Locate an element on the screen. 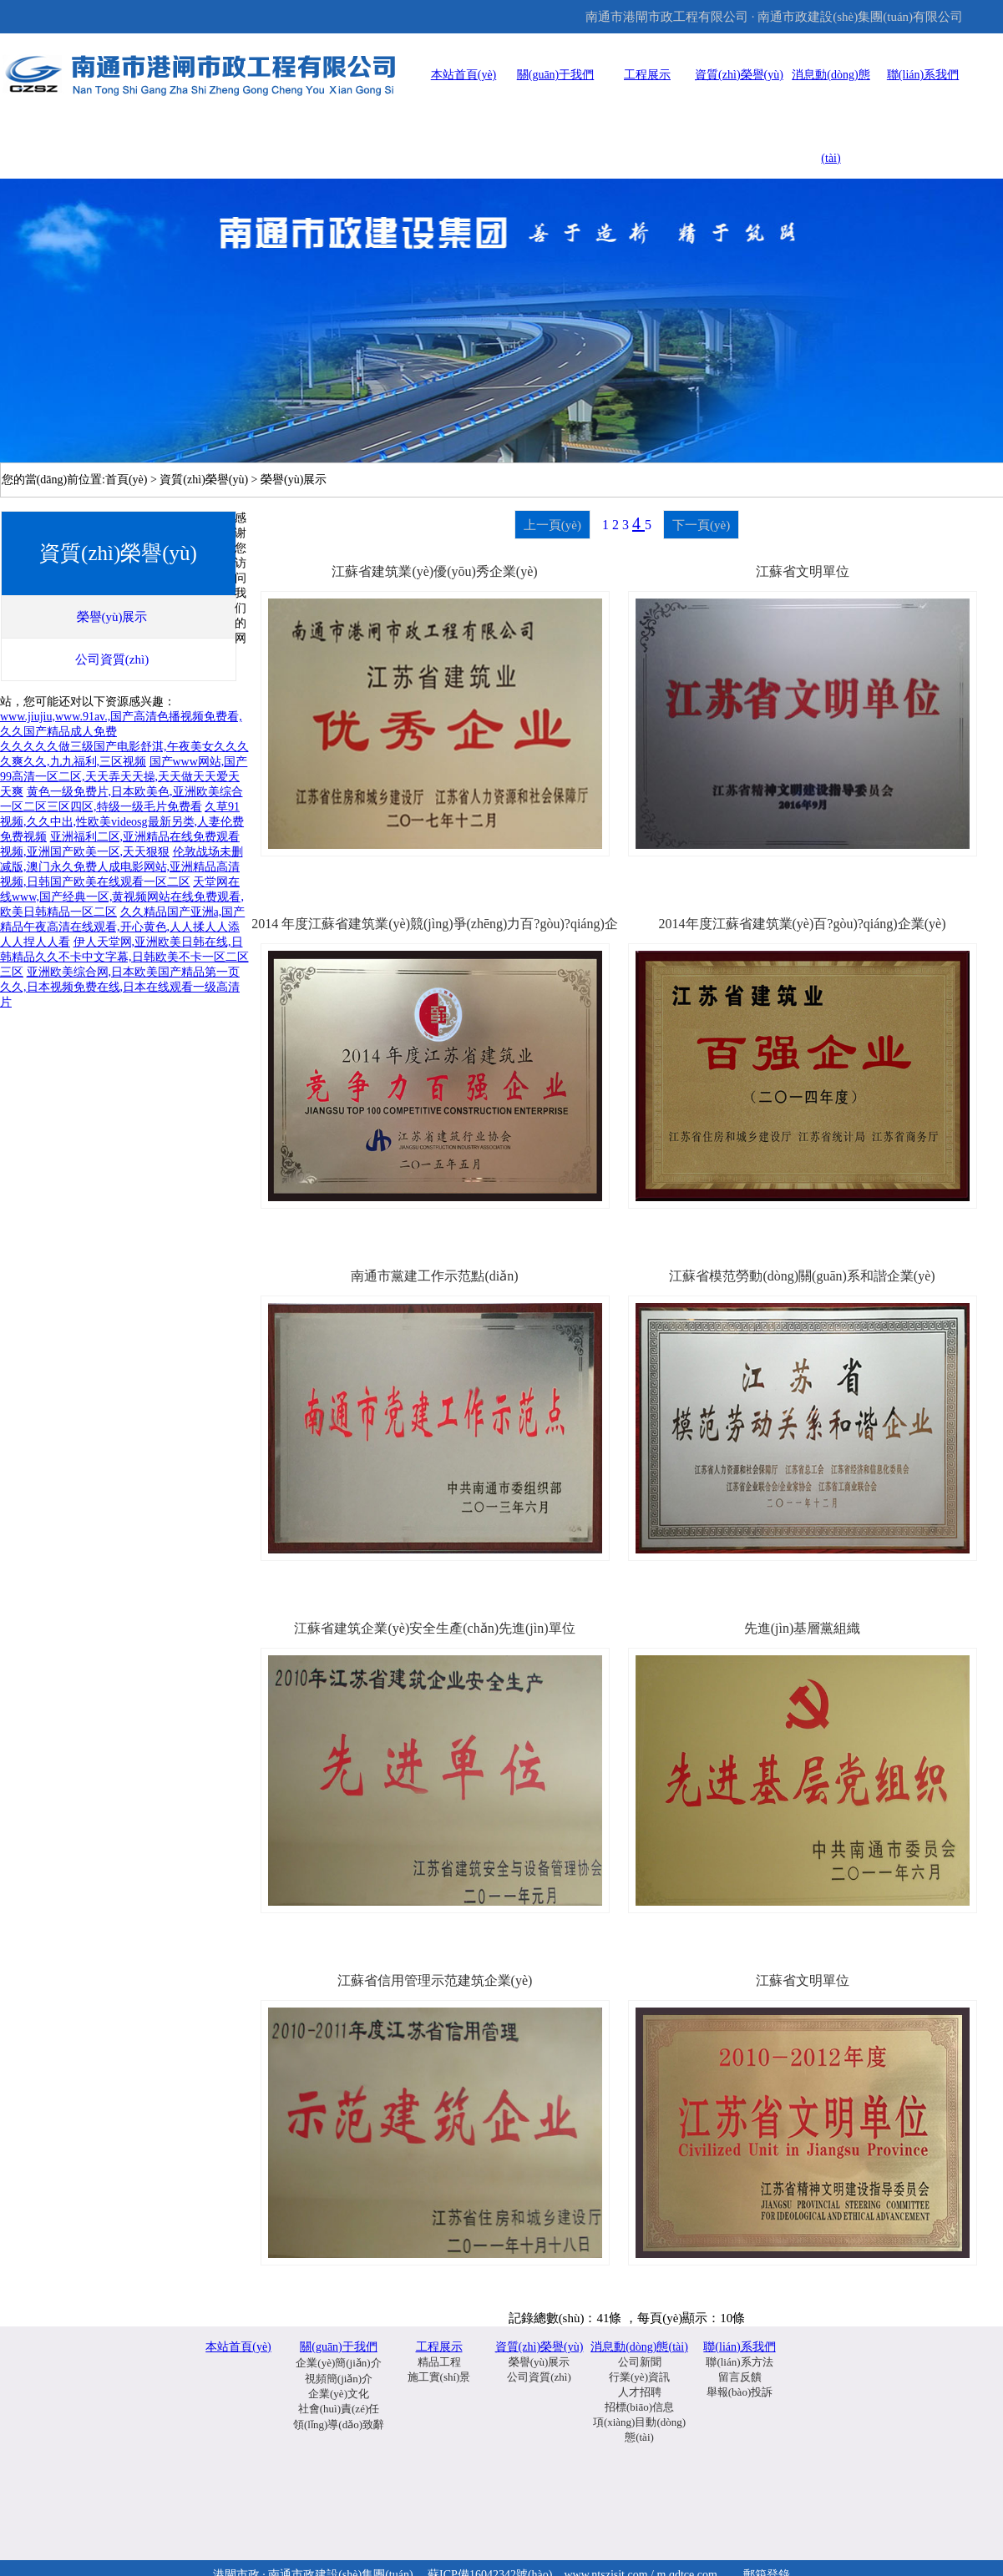 The width and height of the screenshot is (1003, 2576). 視頻簡(jiǎn)介 is located at coordinates (338, 2378).